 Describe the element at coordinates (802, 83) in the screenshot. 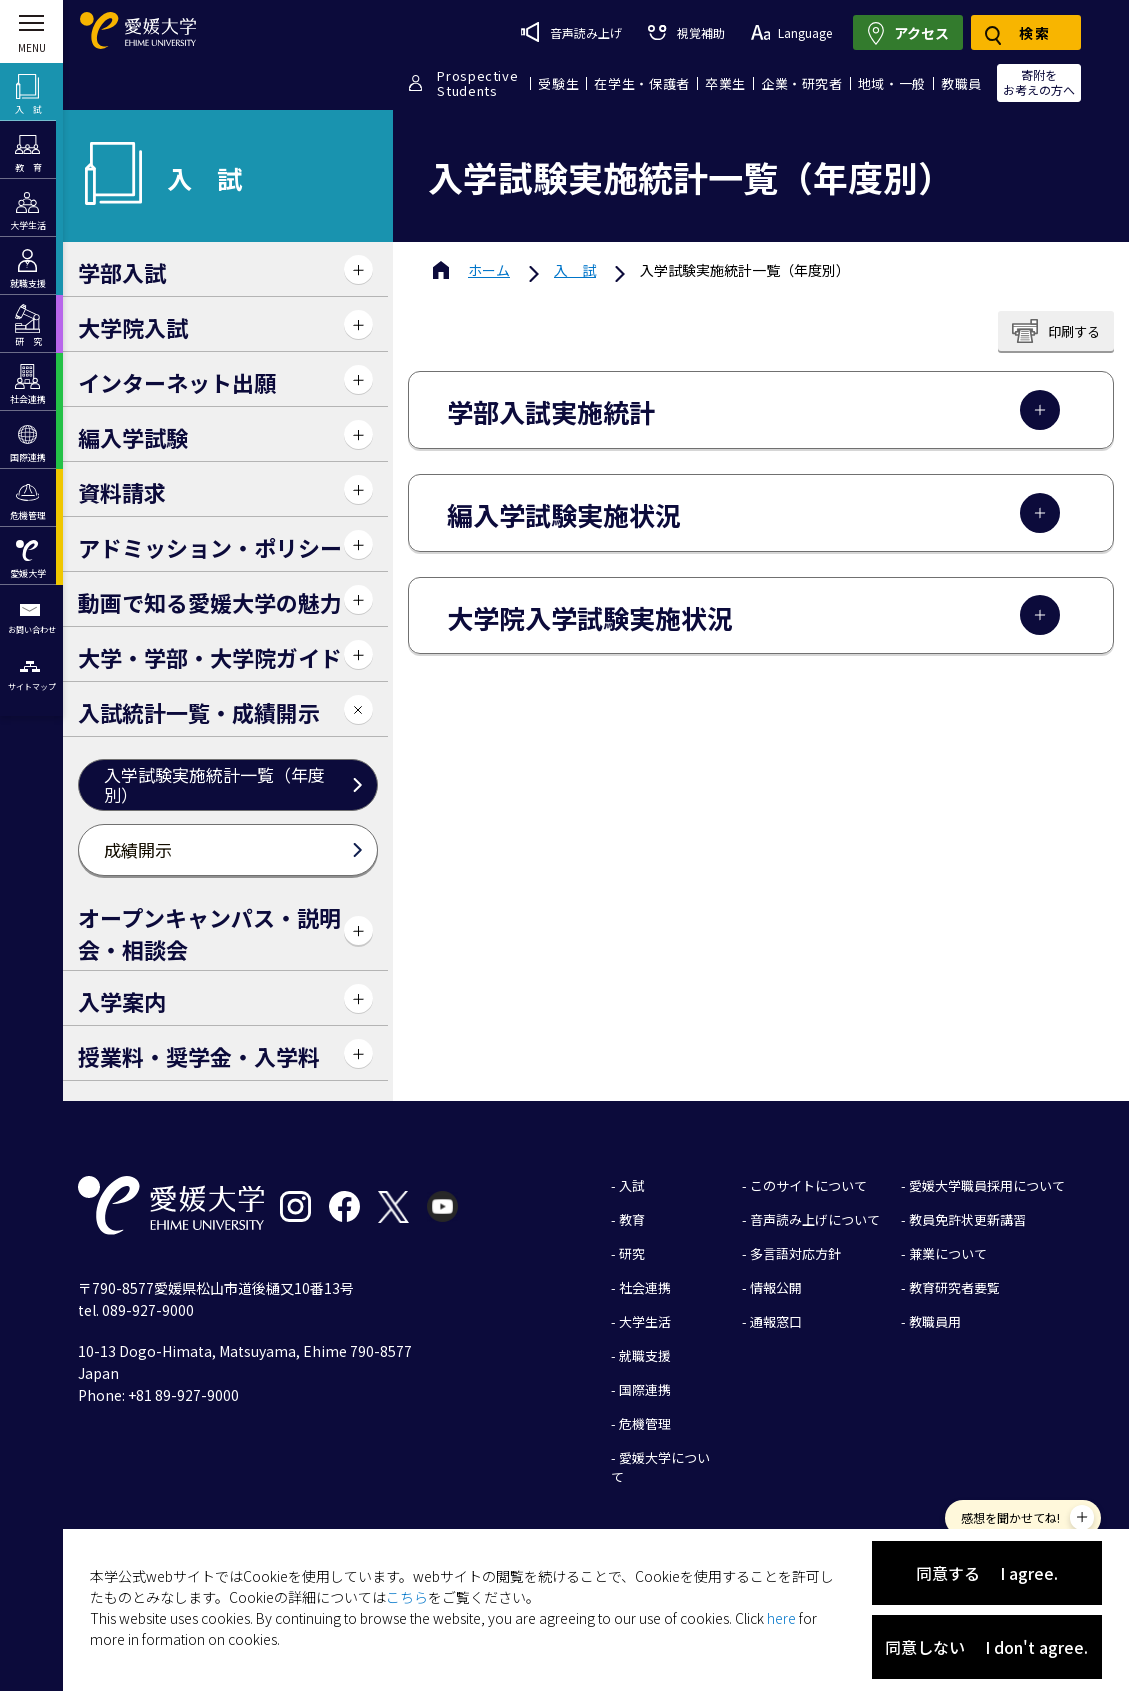

I see `企業・研究者` at that location.